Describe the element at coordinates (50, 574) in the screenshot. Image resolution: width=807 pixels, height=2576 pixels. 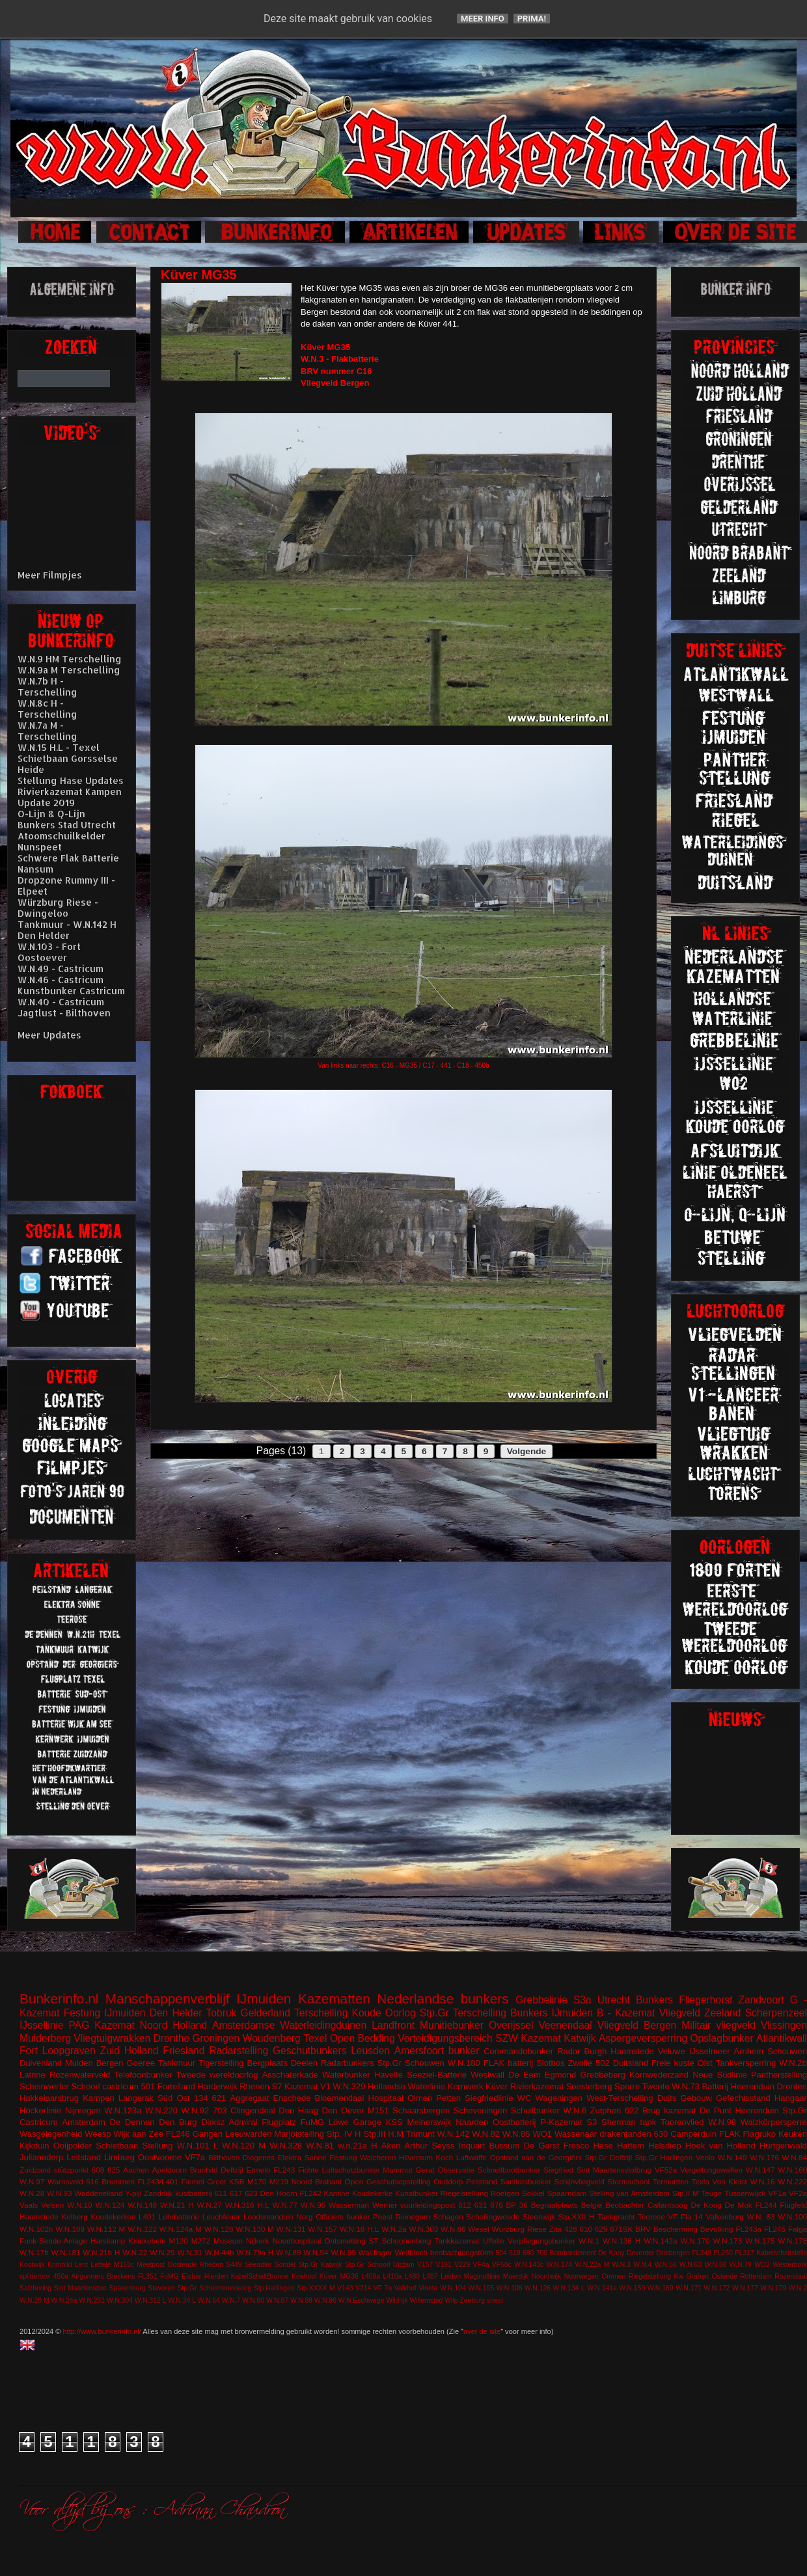
I see `Meer Filmpjes` at that location.